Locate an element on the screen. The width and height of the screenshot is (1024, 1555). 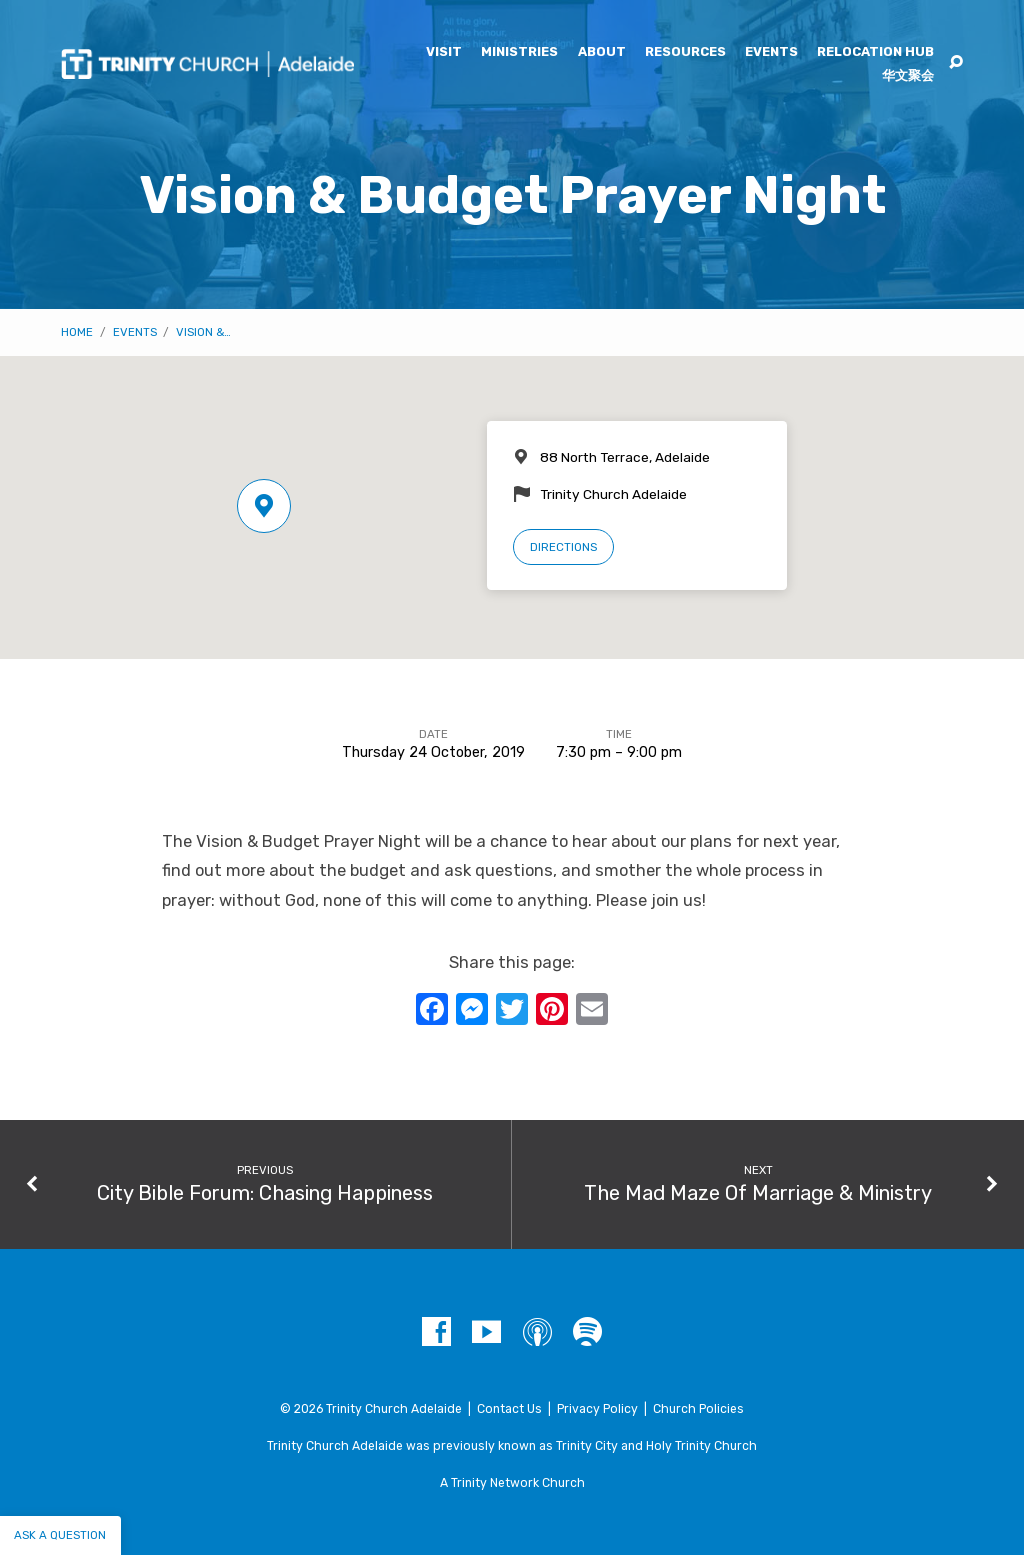
华文聚会 is located at coordinates (908, 76).